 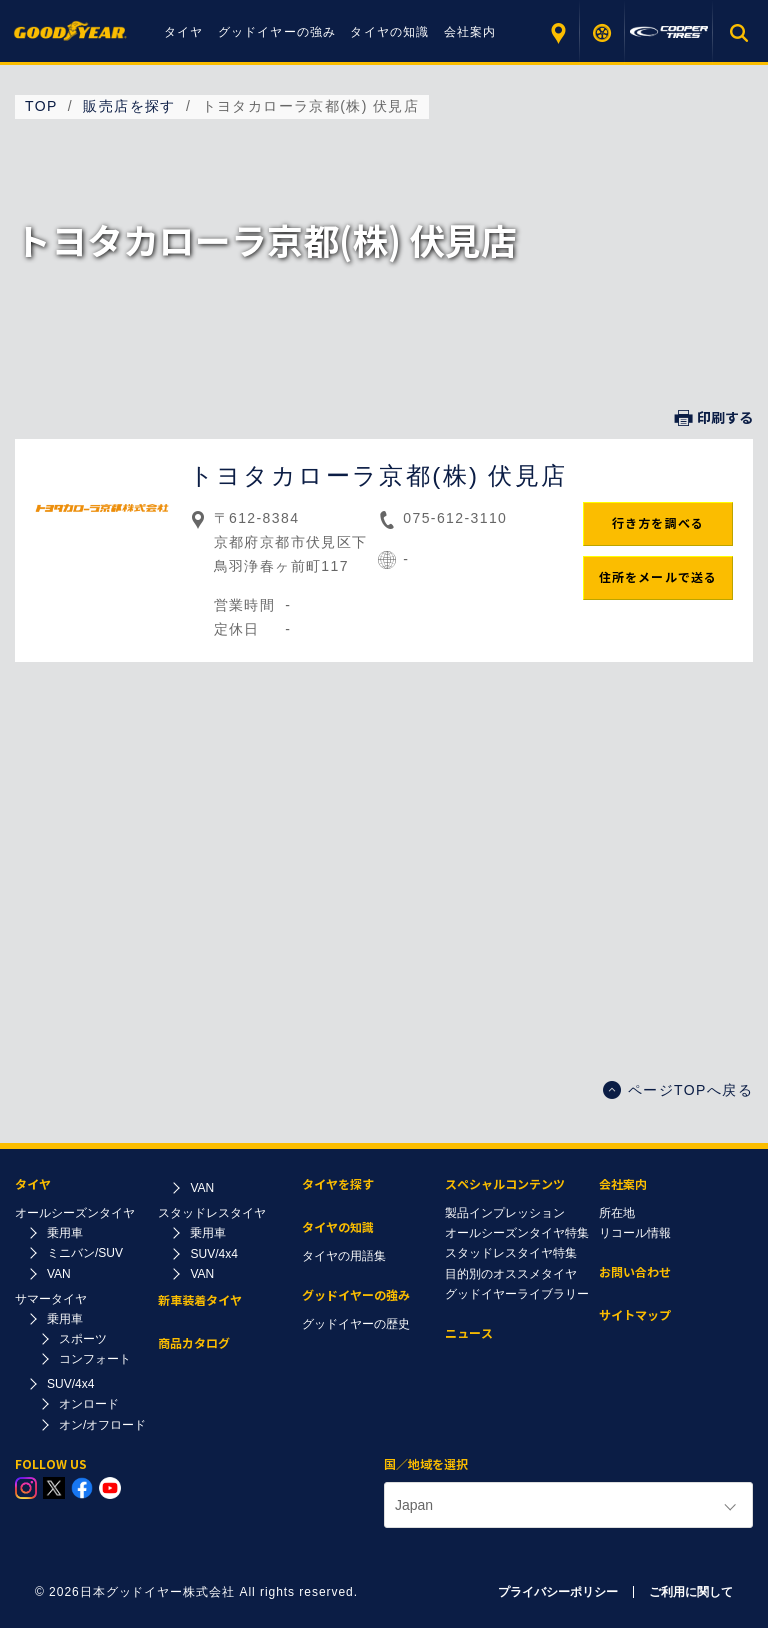 I want to click on 販売店を探す, so click(x=557, y=32).